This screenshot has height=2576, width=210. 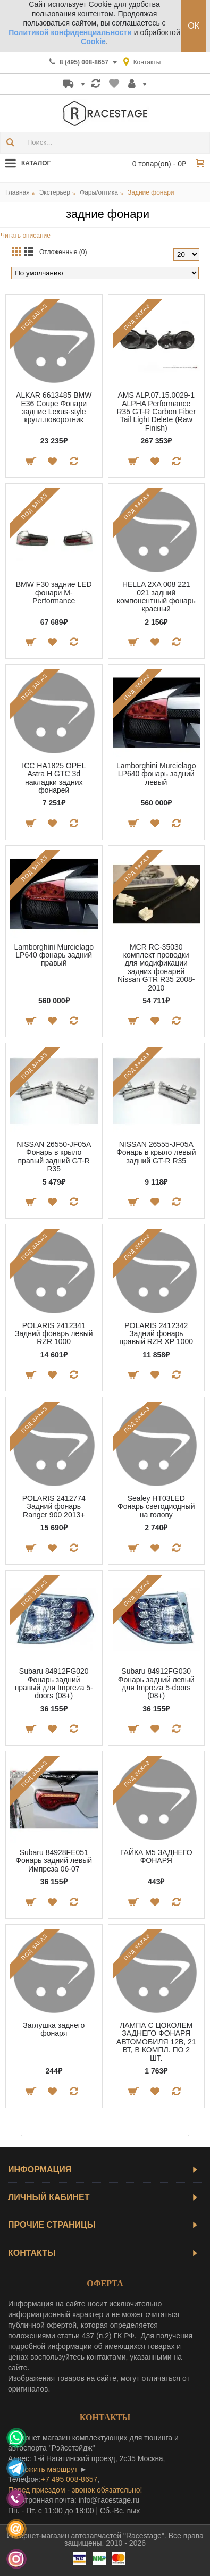 What do you see at coordinates (156, 773) in the screenshot?
I see `Lamborghini Murcielago LP640 фонарь задний левый` at bounding box center [156, 773].